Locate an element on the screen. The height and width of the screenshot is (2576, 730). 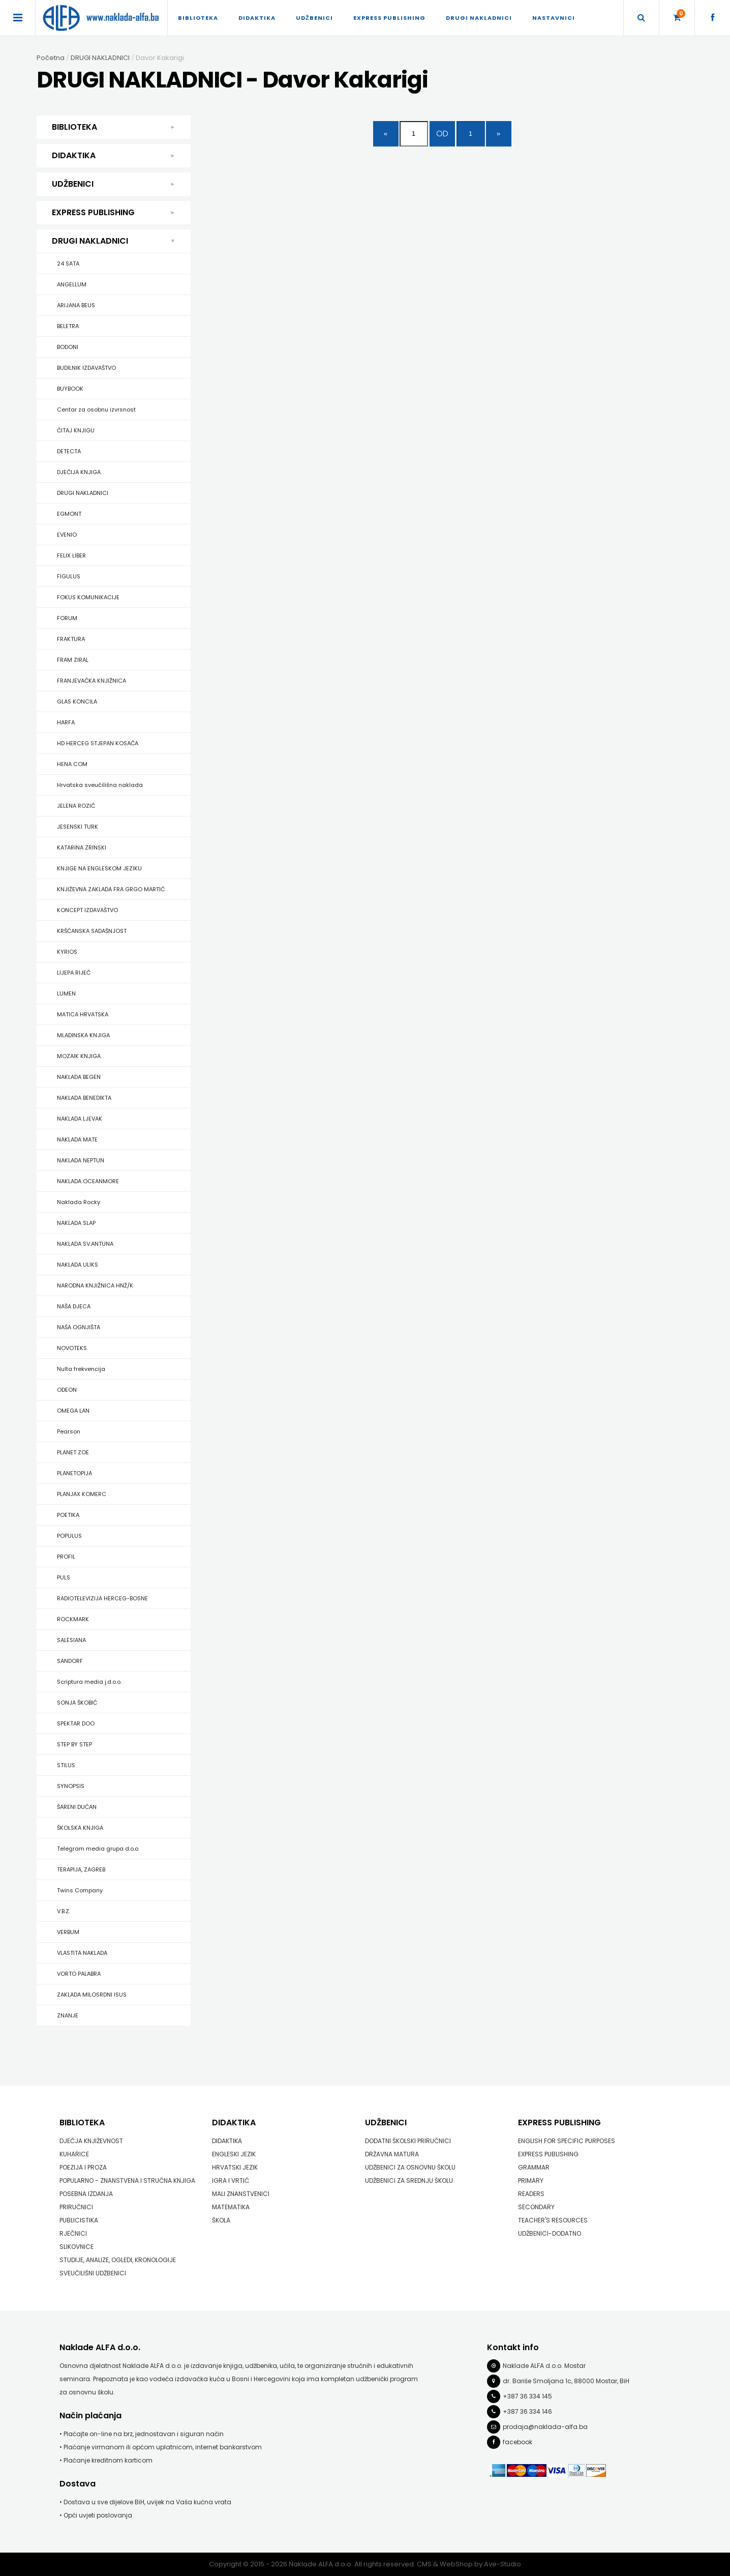
NAŠA DJECA is located at coordinates (73, 1306).